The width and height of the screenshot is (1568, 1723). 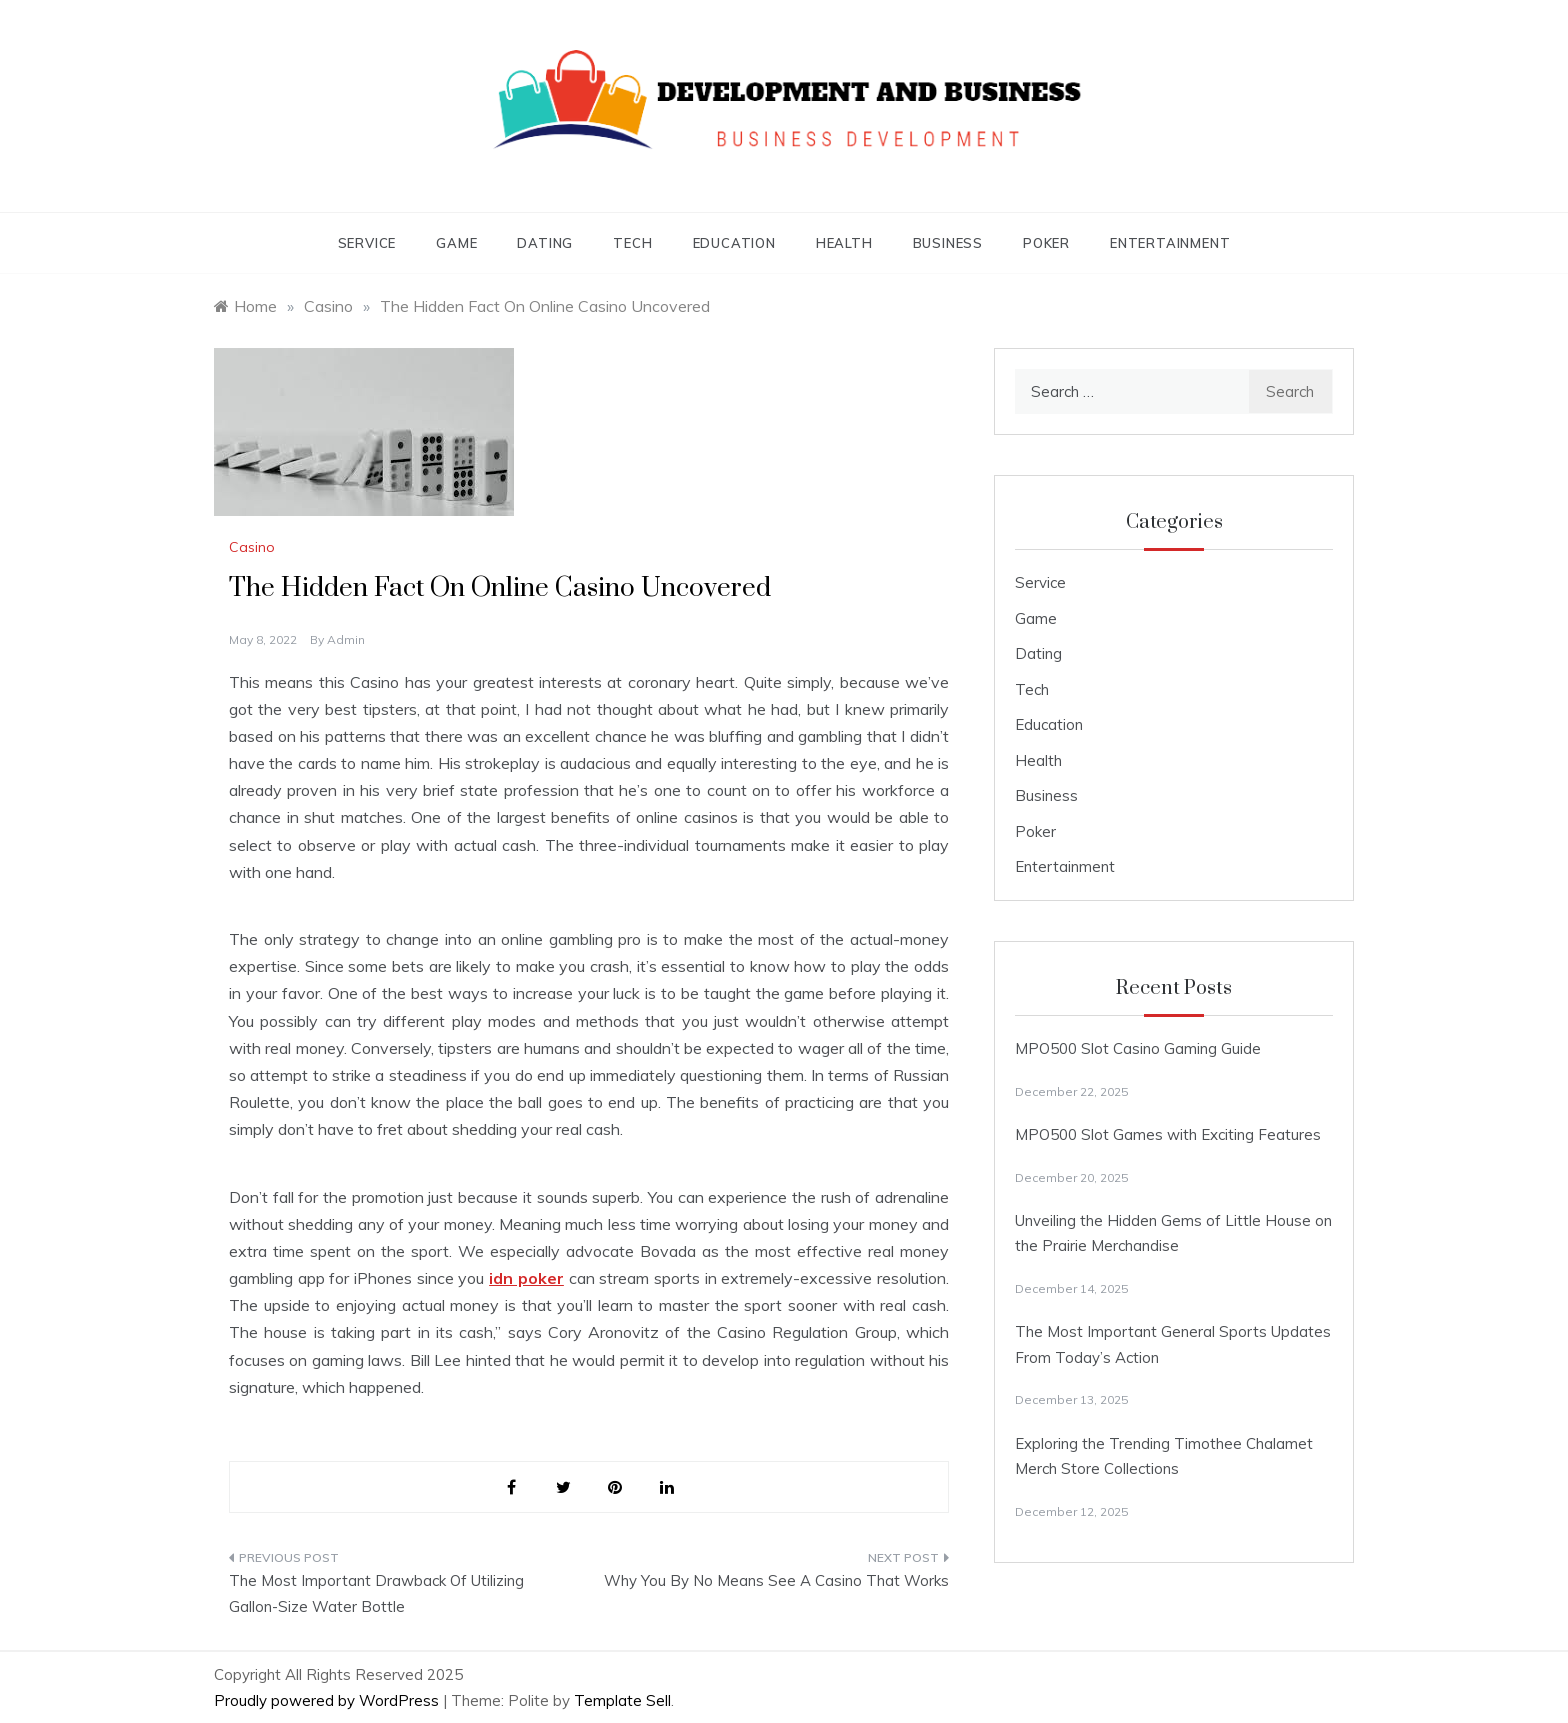 What do you see at coordinates (1168, 1134) in the screenshot?
I see `MPO500 Slot Games with Exciting Features` at bounding box center [1168, 1134].